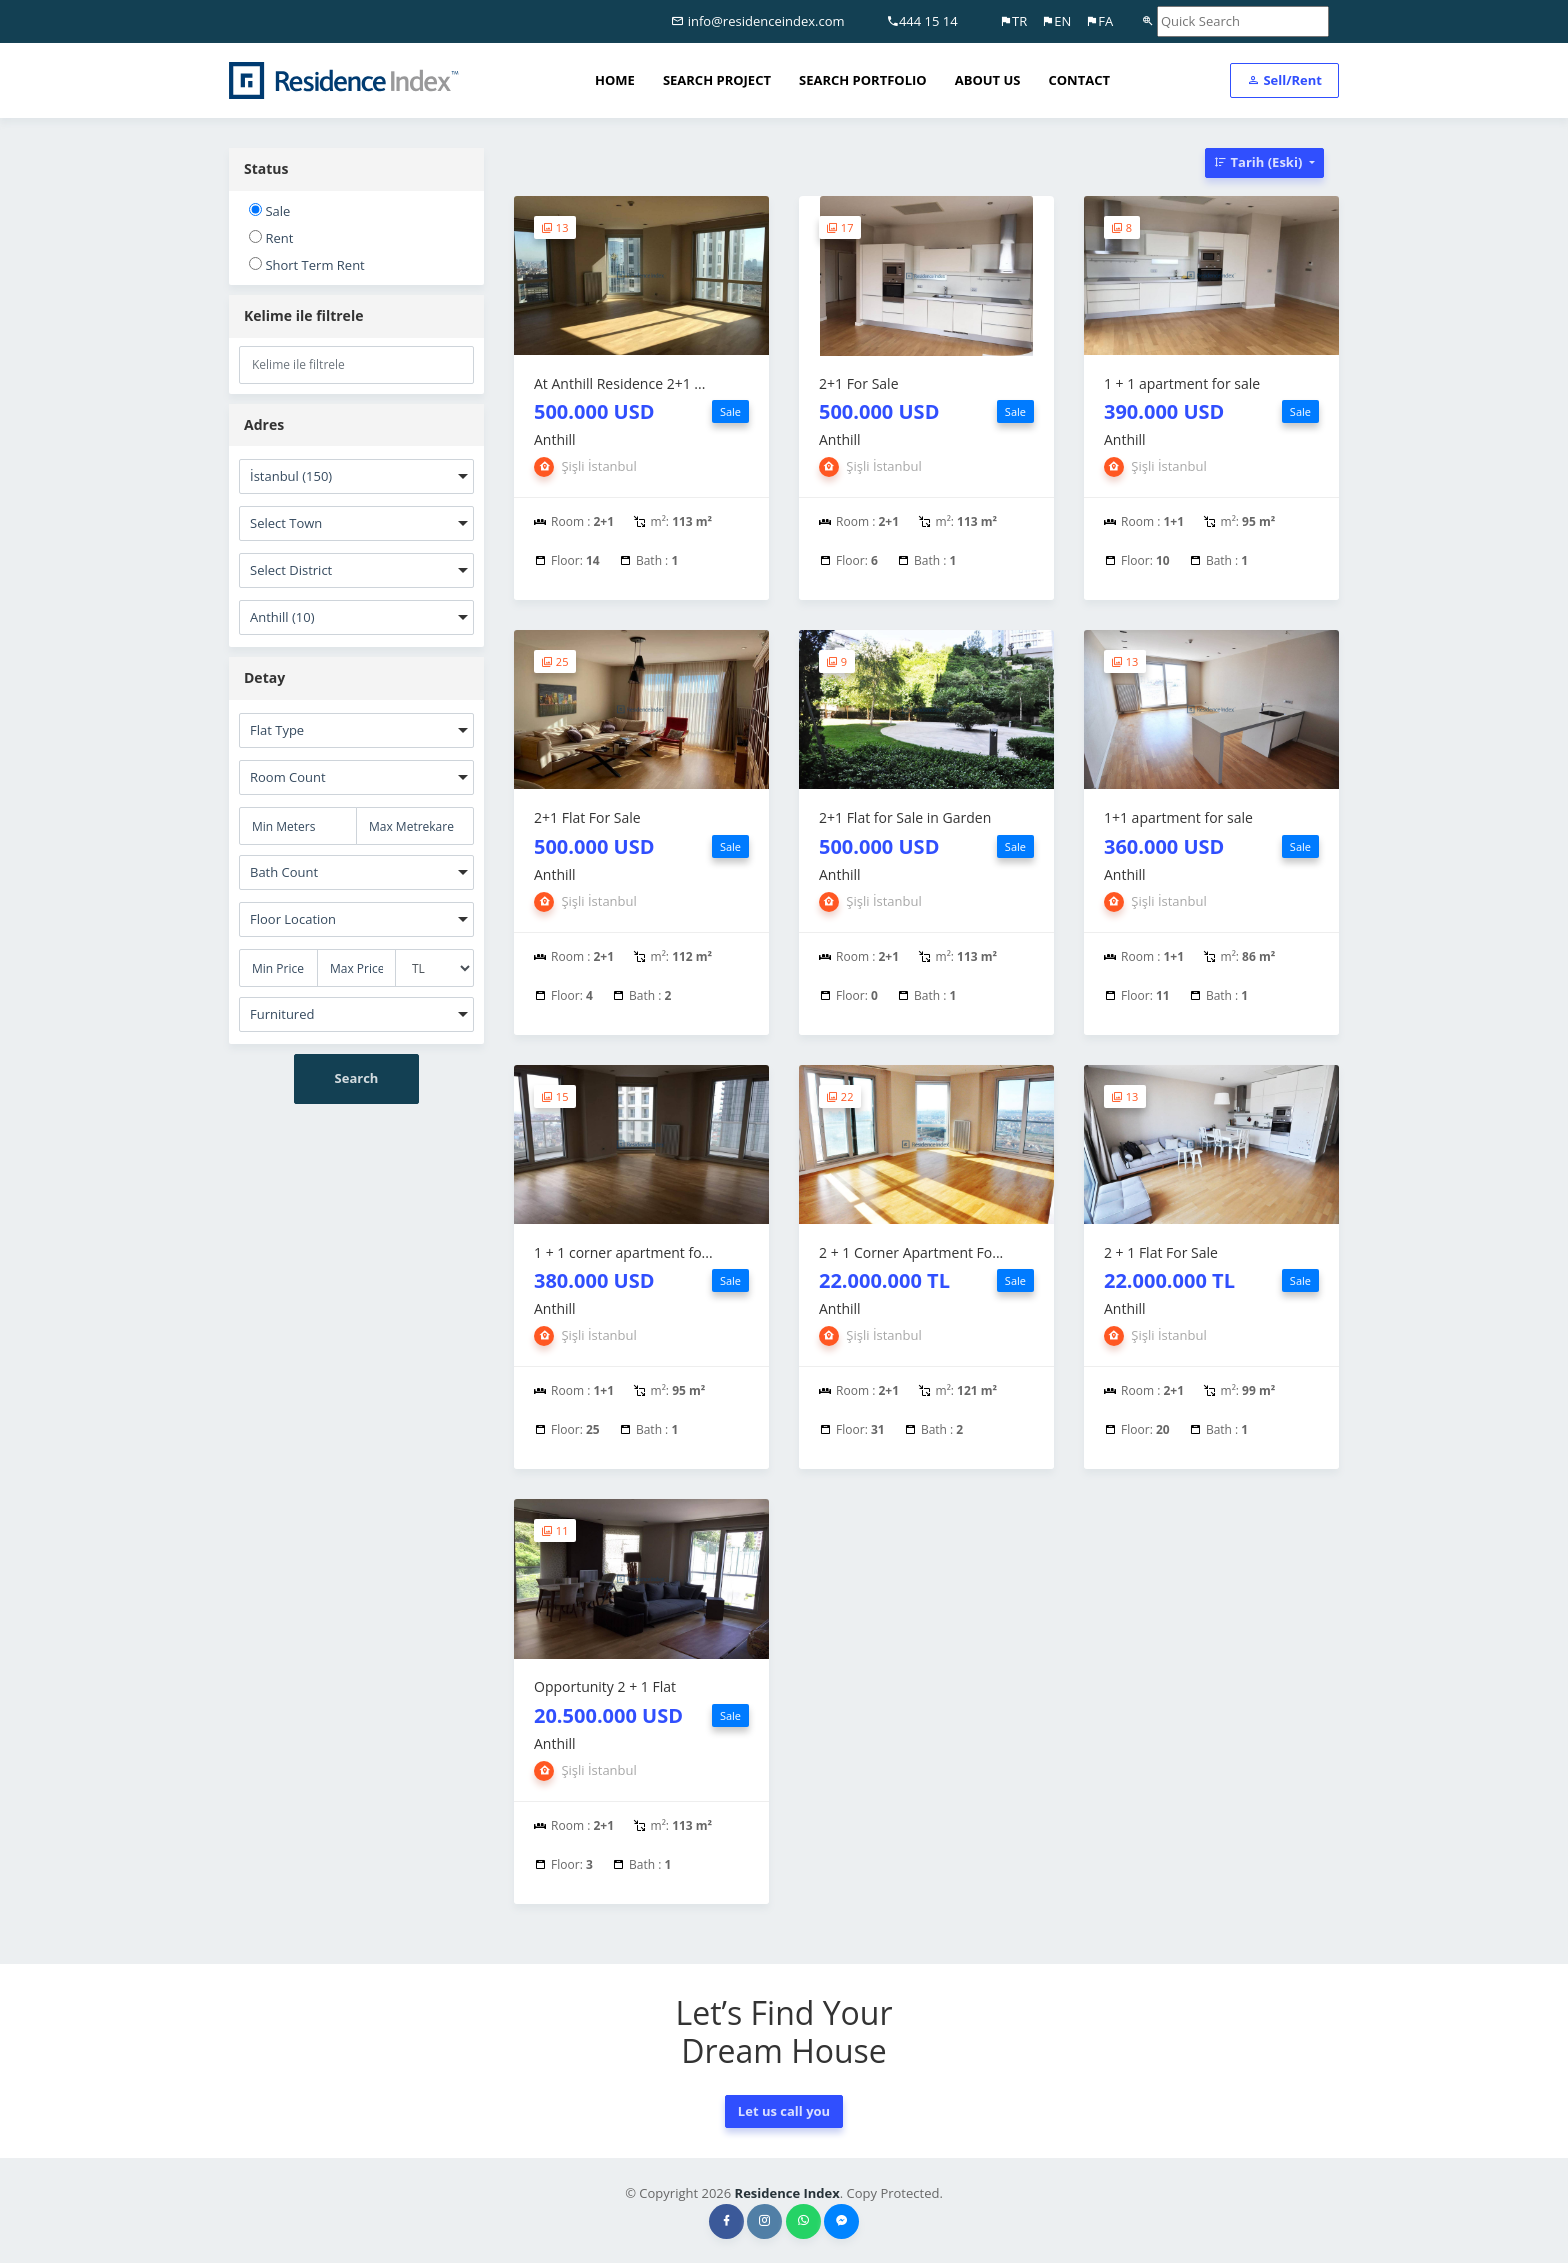  What do you see at coordinates (1013, 21) in the screenshot?
I see `TR` at bounding box center [1013, 21].